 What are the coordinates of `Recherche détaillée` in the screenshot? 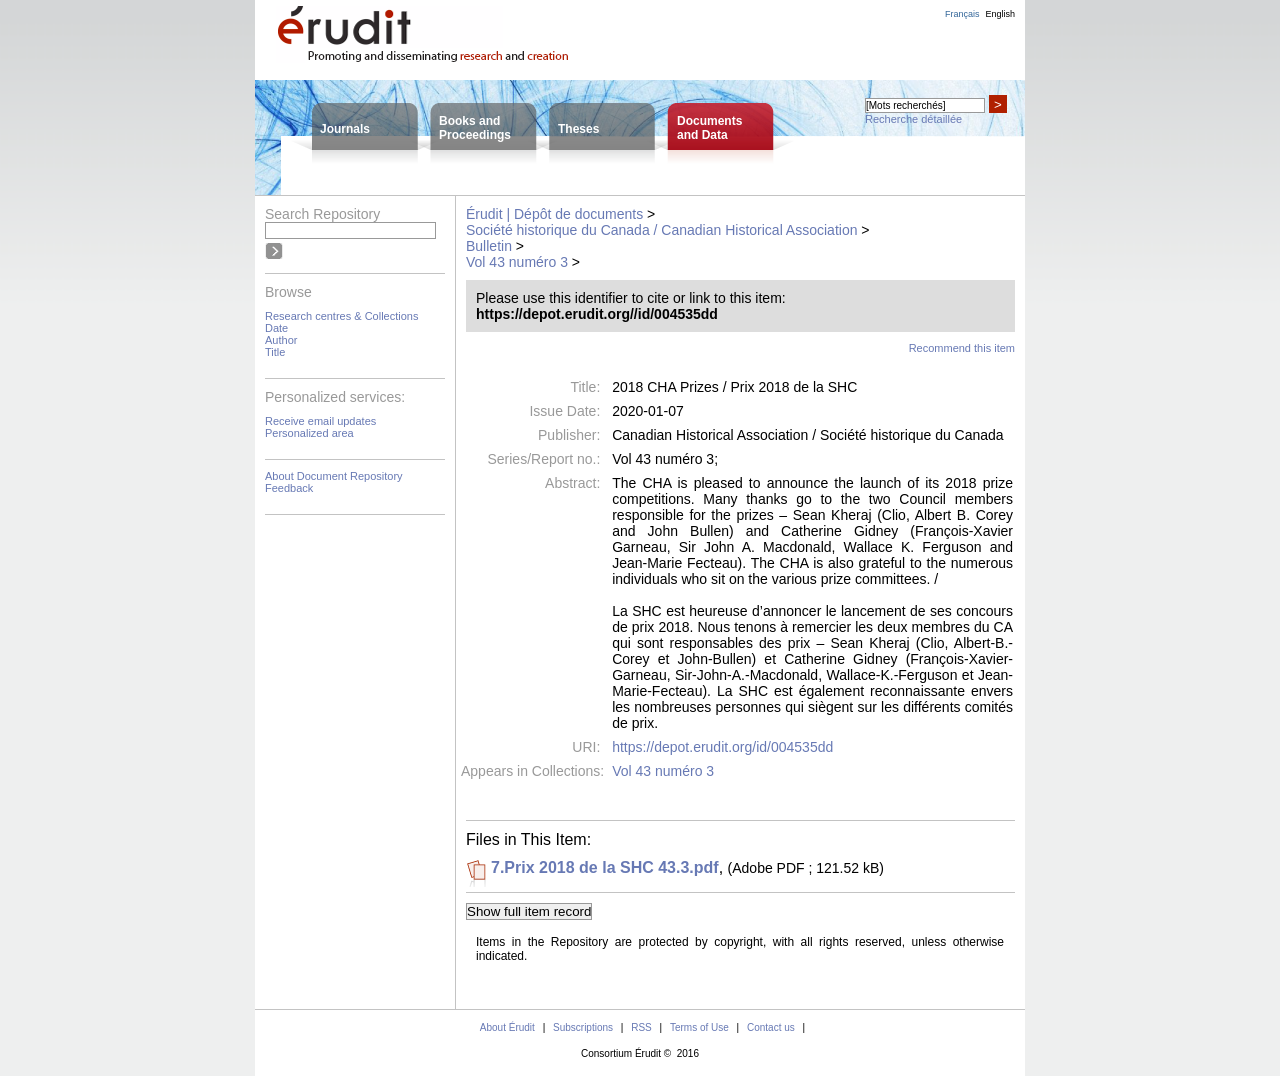 It's located at (913, 119).